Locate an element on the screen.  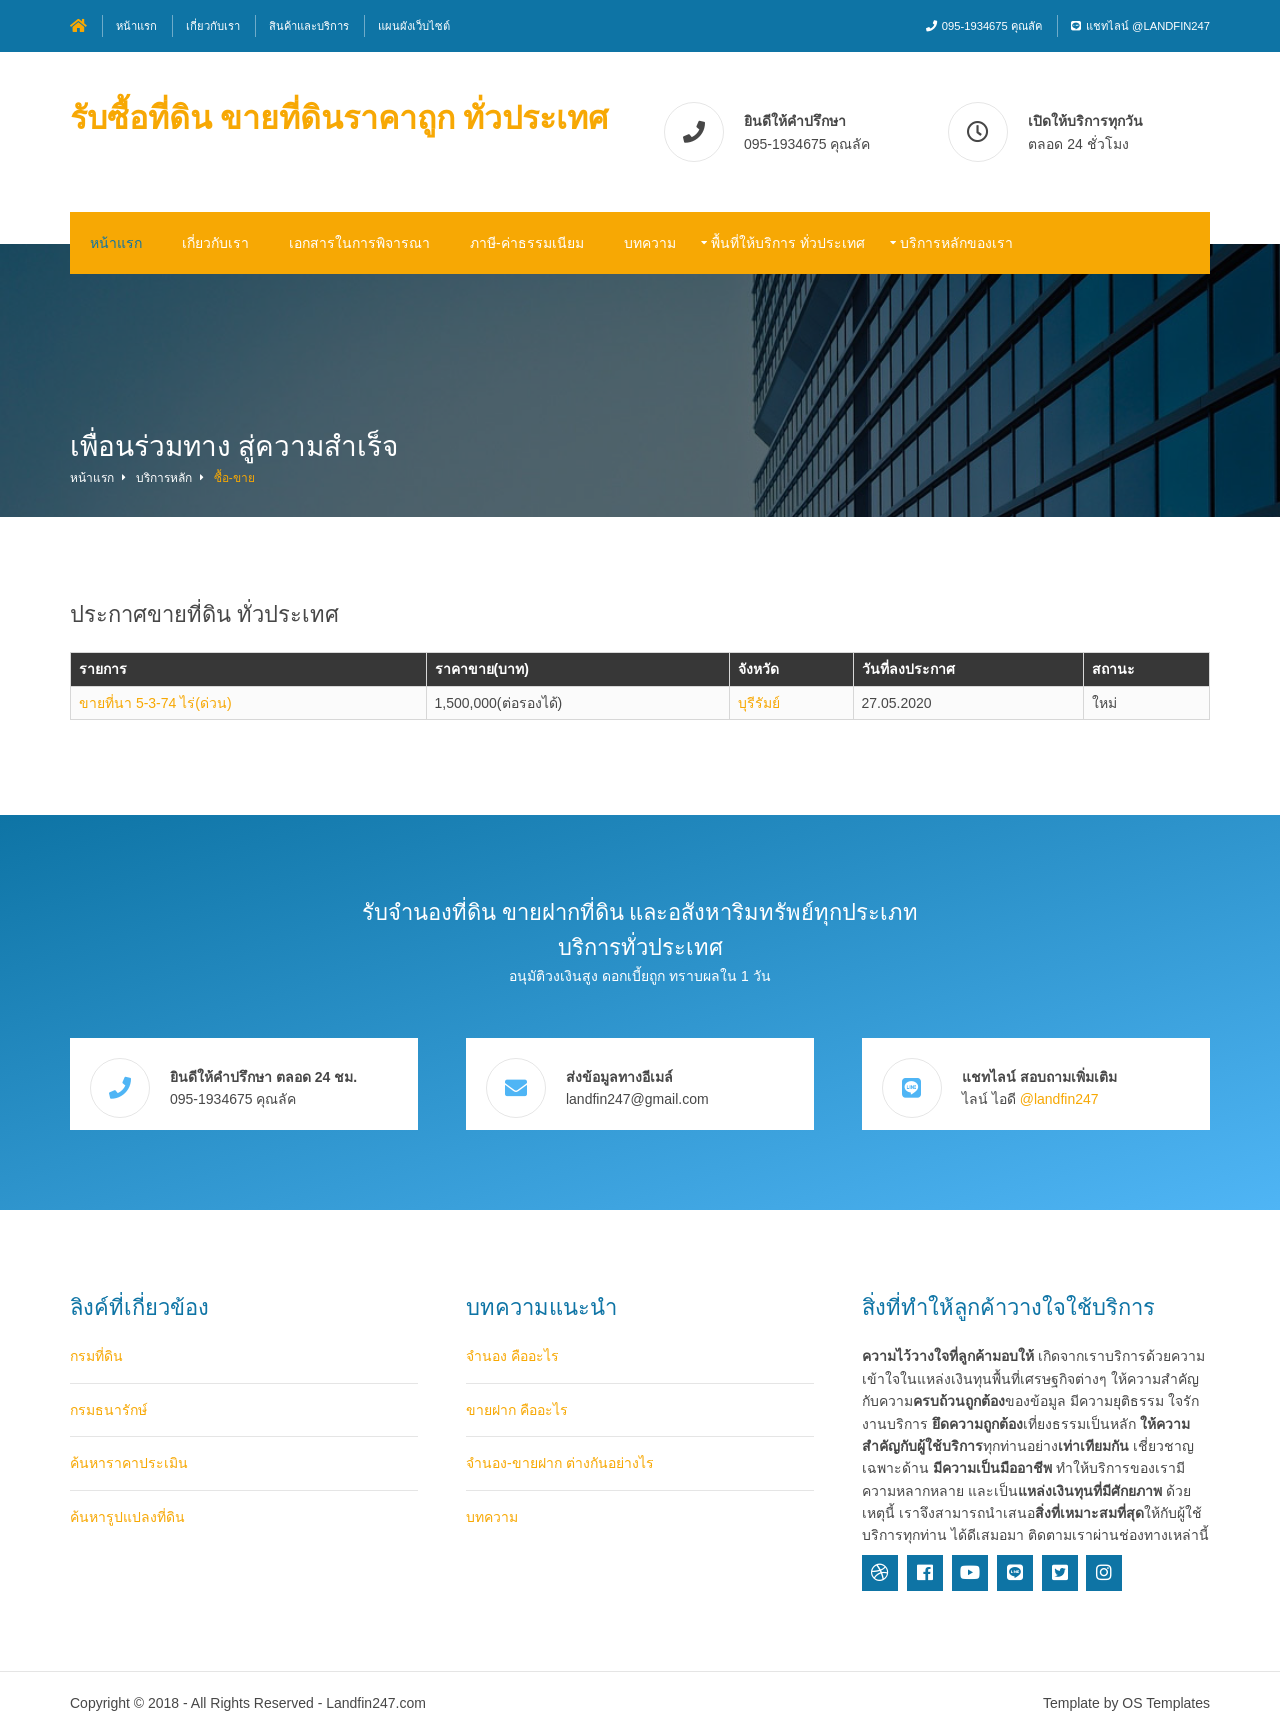
พื้นที่ให้บริการ ทั่วประเทศ is located at coordinates (788, 243).